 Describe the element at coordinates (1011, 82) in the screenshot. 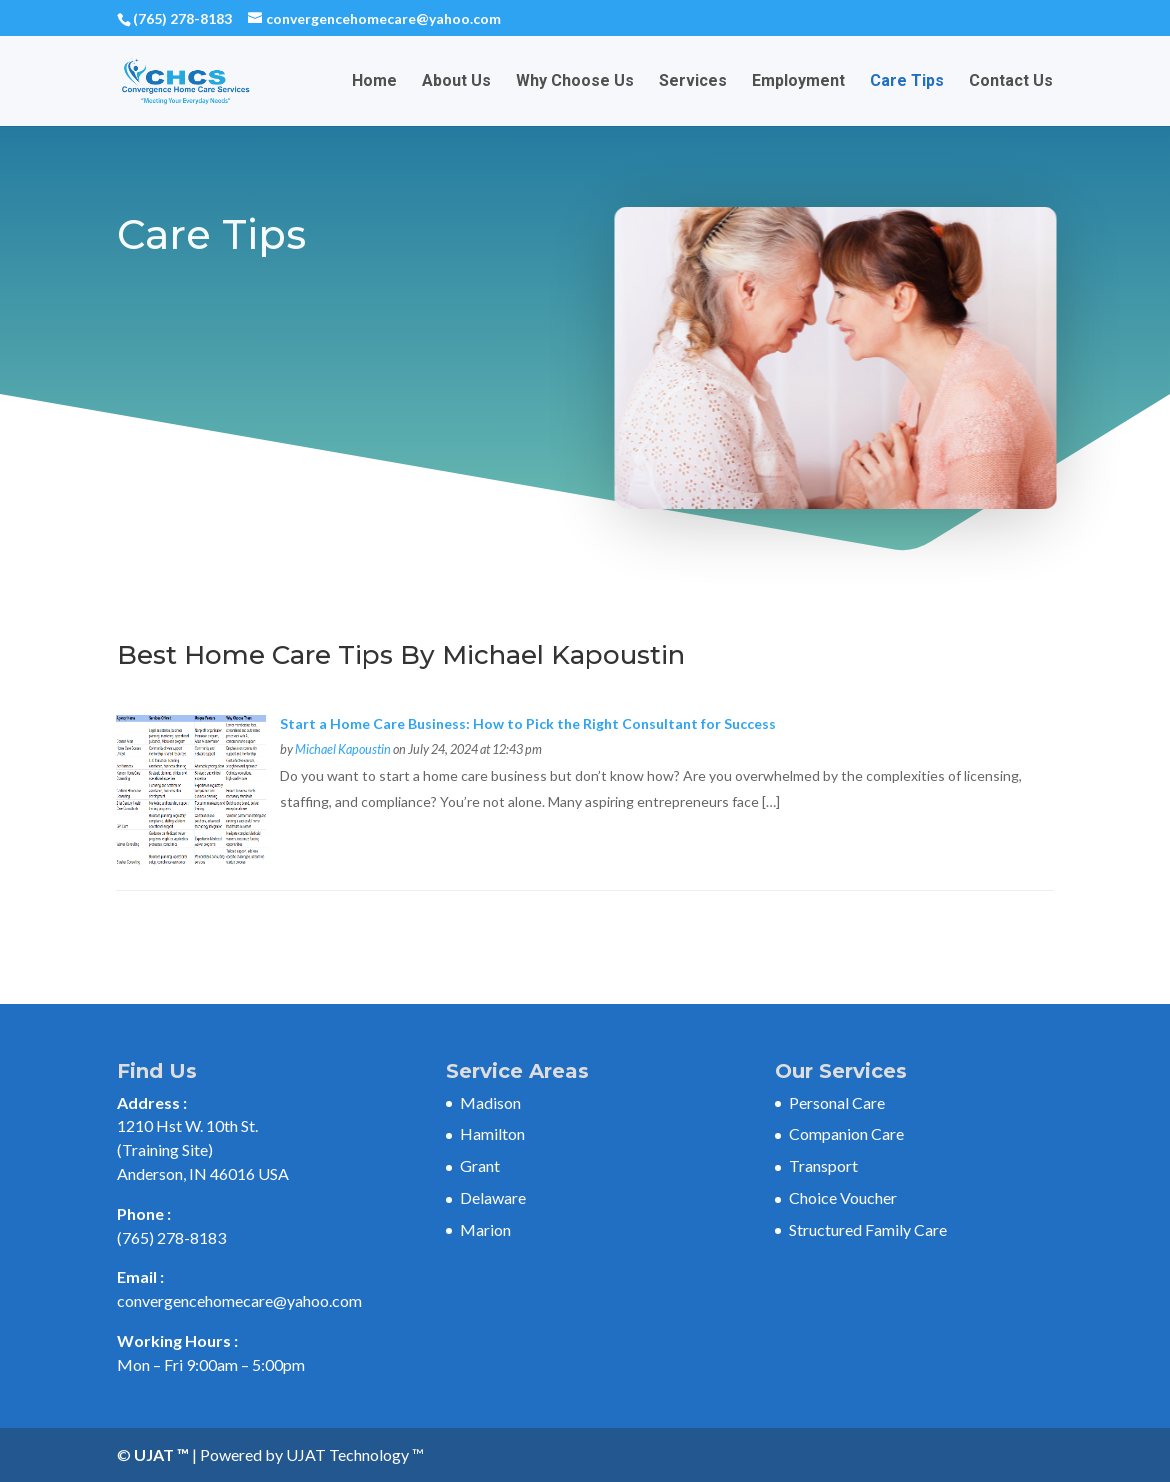

I see `Contact Us` at that location.